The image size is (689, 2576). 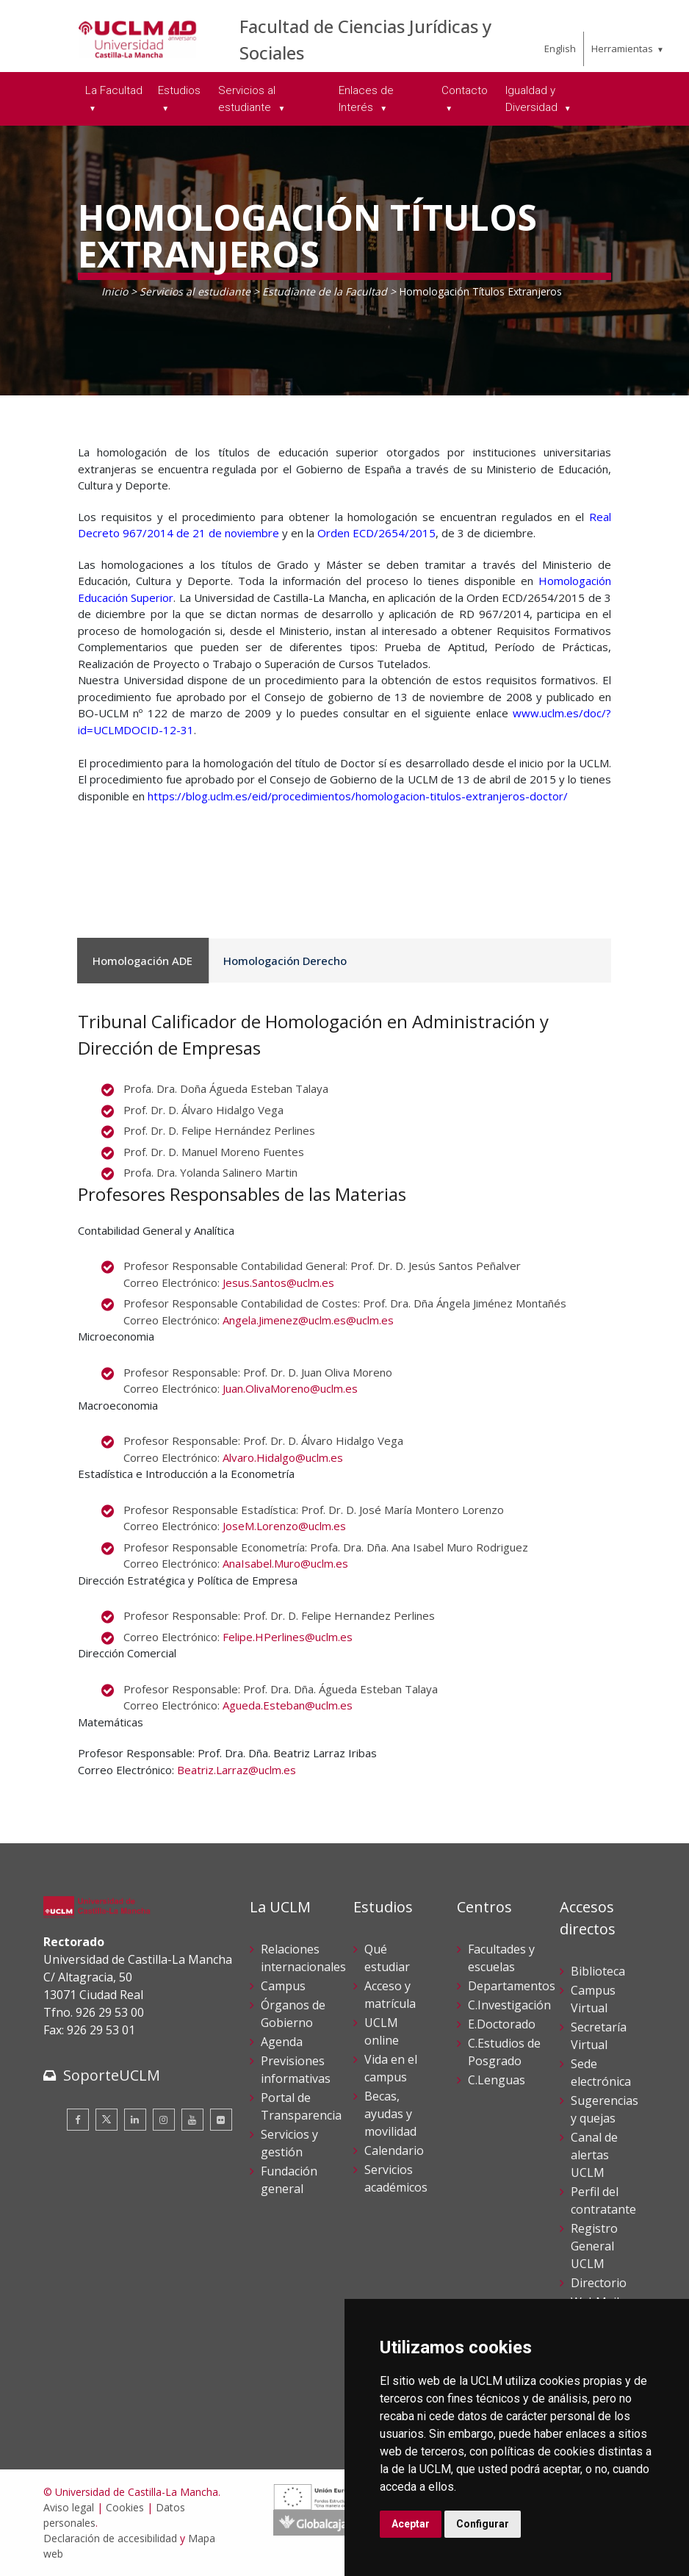 What do you see at coordinates (532, 99) in the screenshot?
I see `Igualdad y Diversidad [menuitem]` at bounding box center [532, 99].